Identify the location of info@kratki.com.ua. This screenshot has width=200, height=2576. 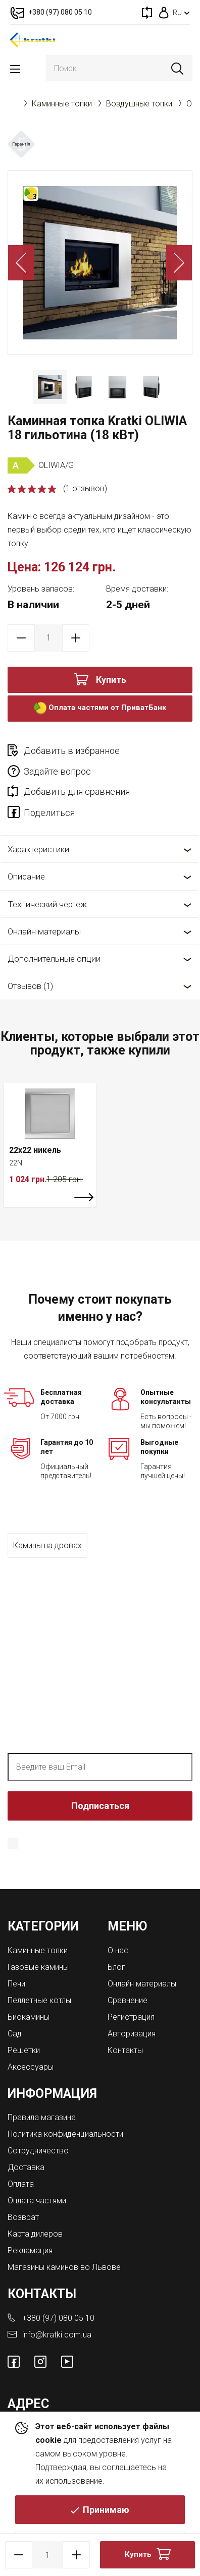
(56, 2334).